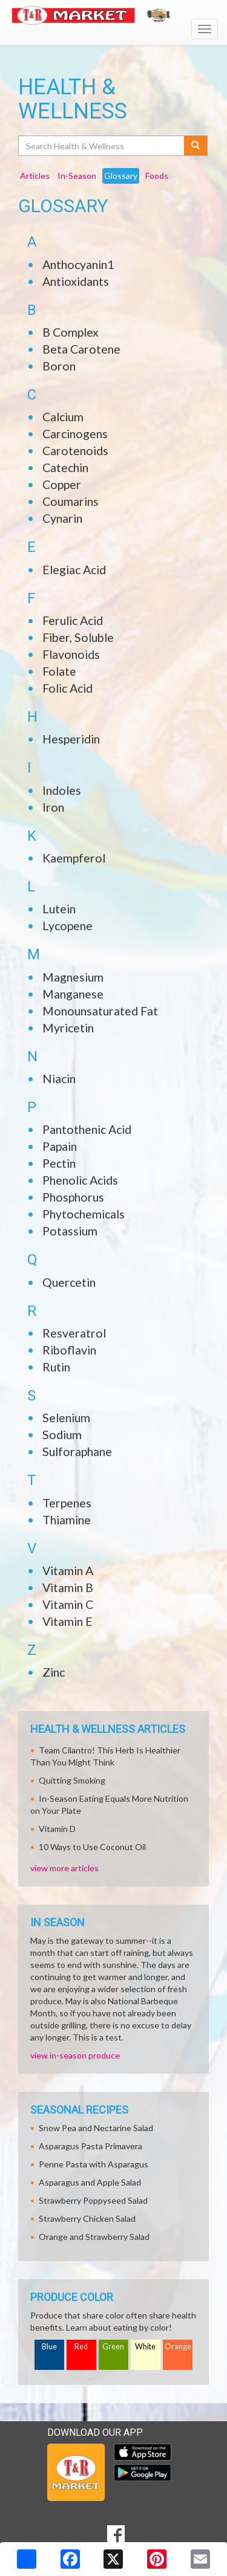 This screenshot has height=2576, width=227. Describe the element at coordinates (65, 467) in the screenshot. I see `Catechin` at that location.